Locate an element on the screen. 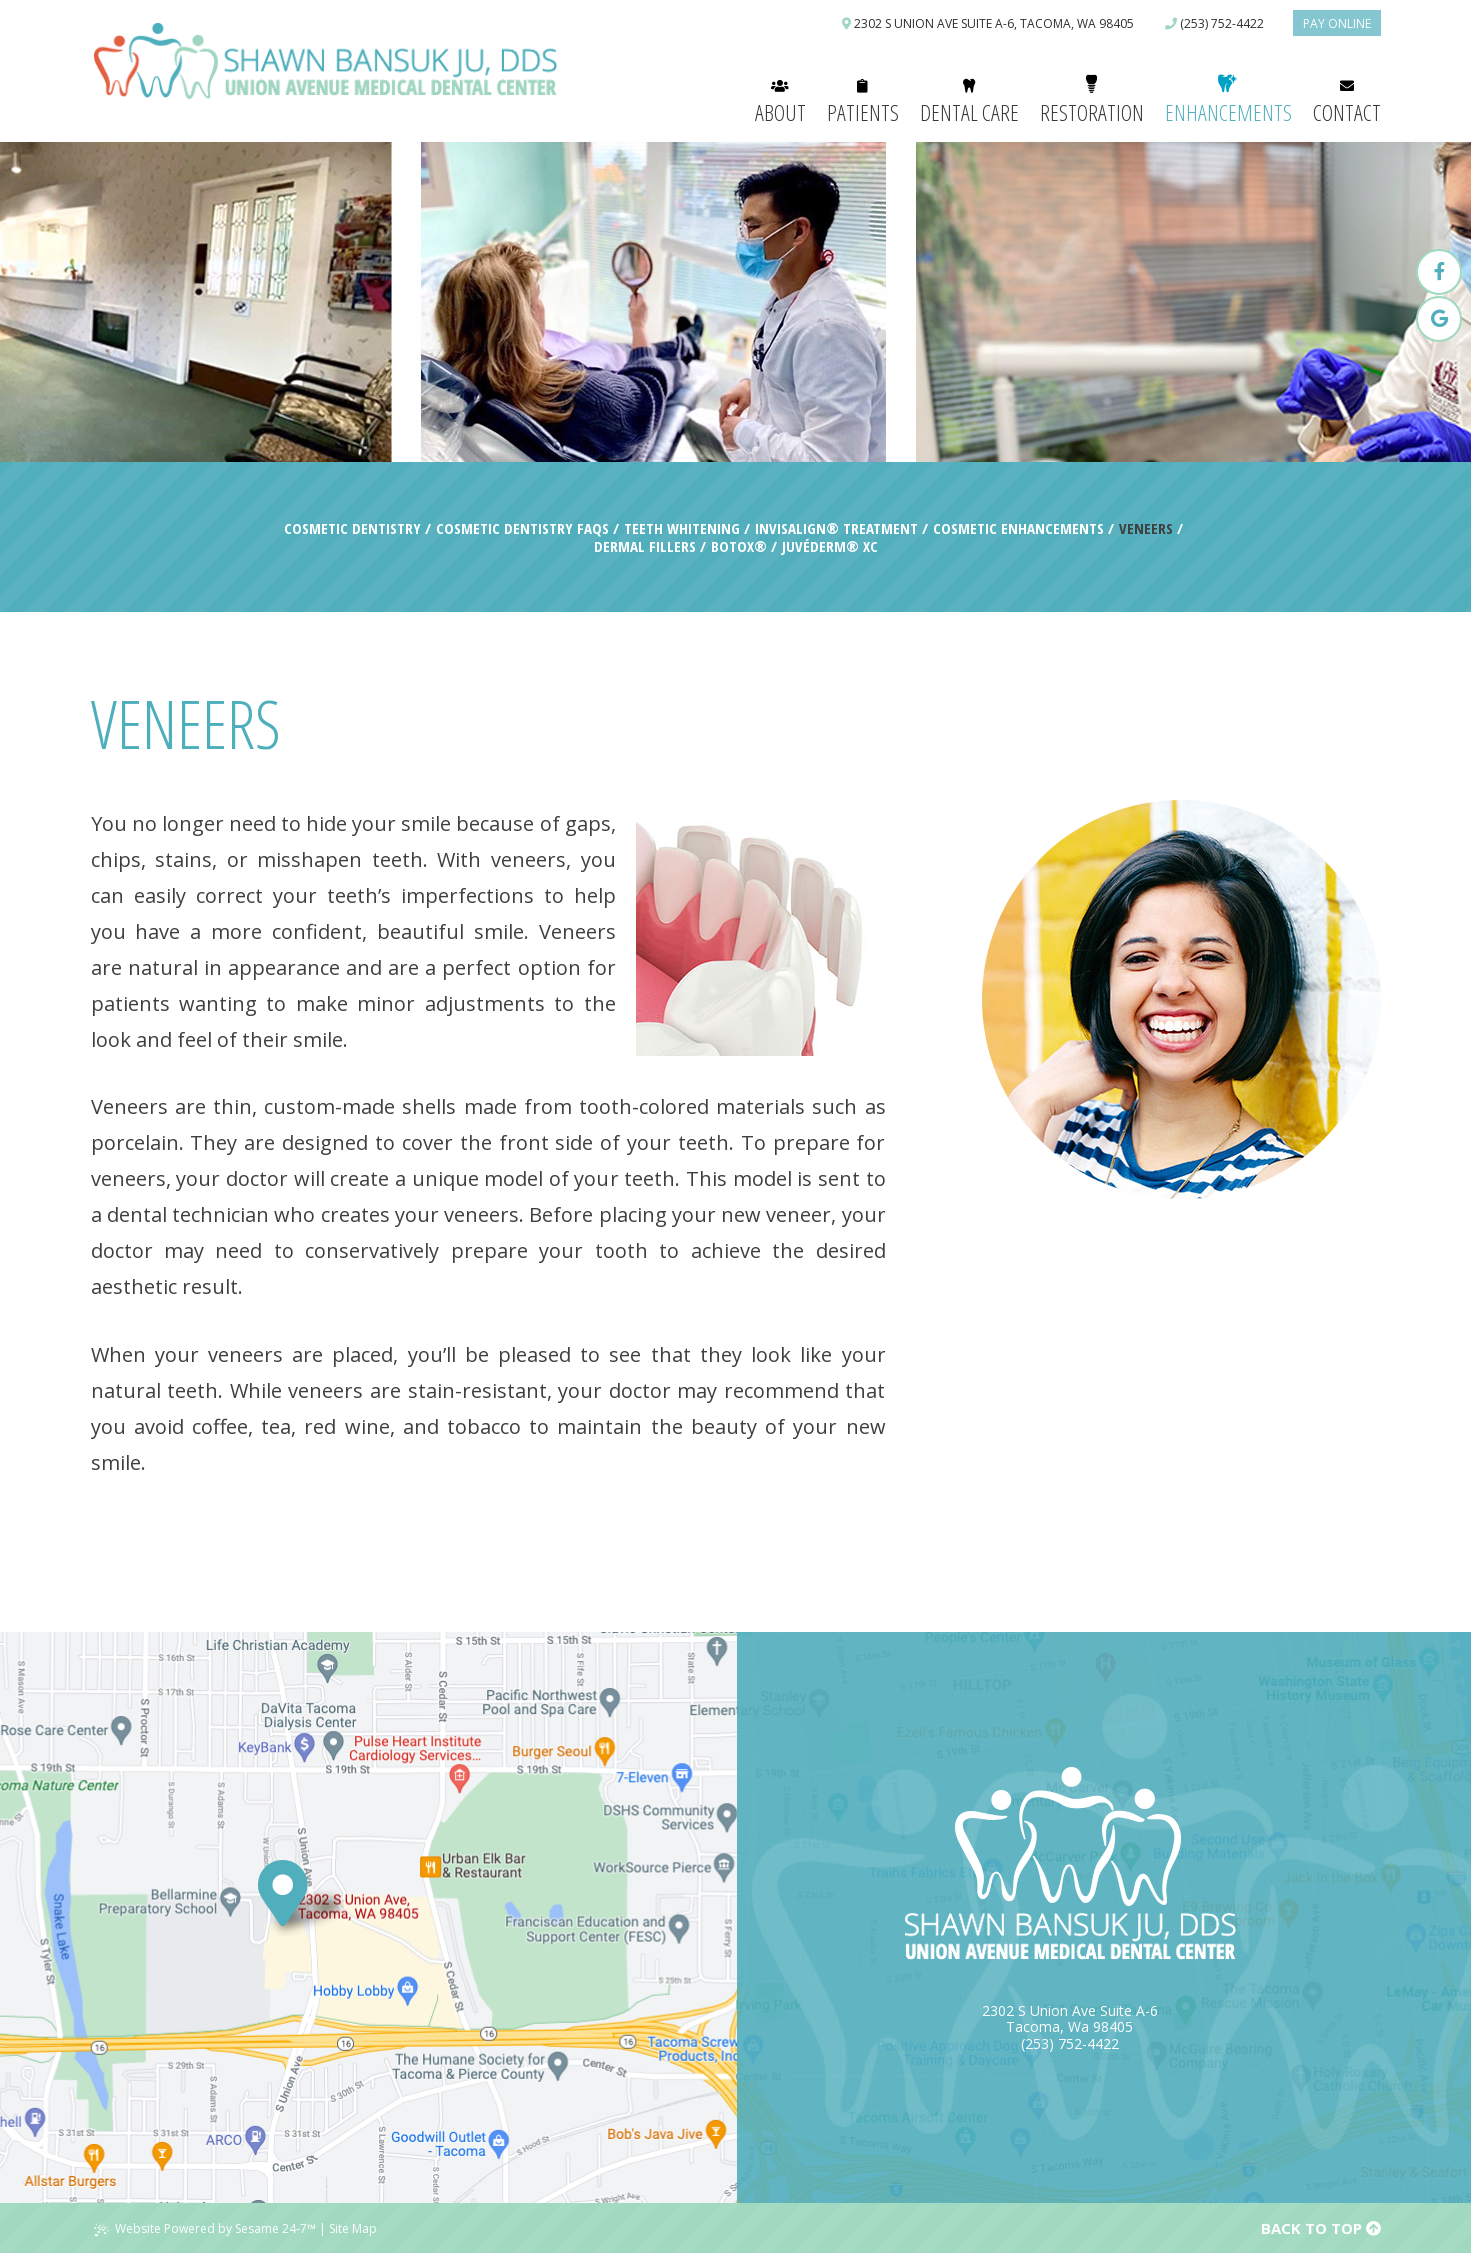  [google] is located at coordinates (1439, 319).